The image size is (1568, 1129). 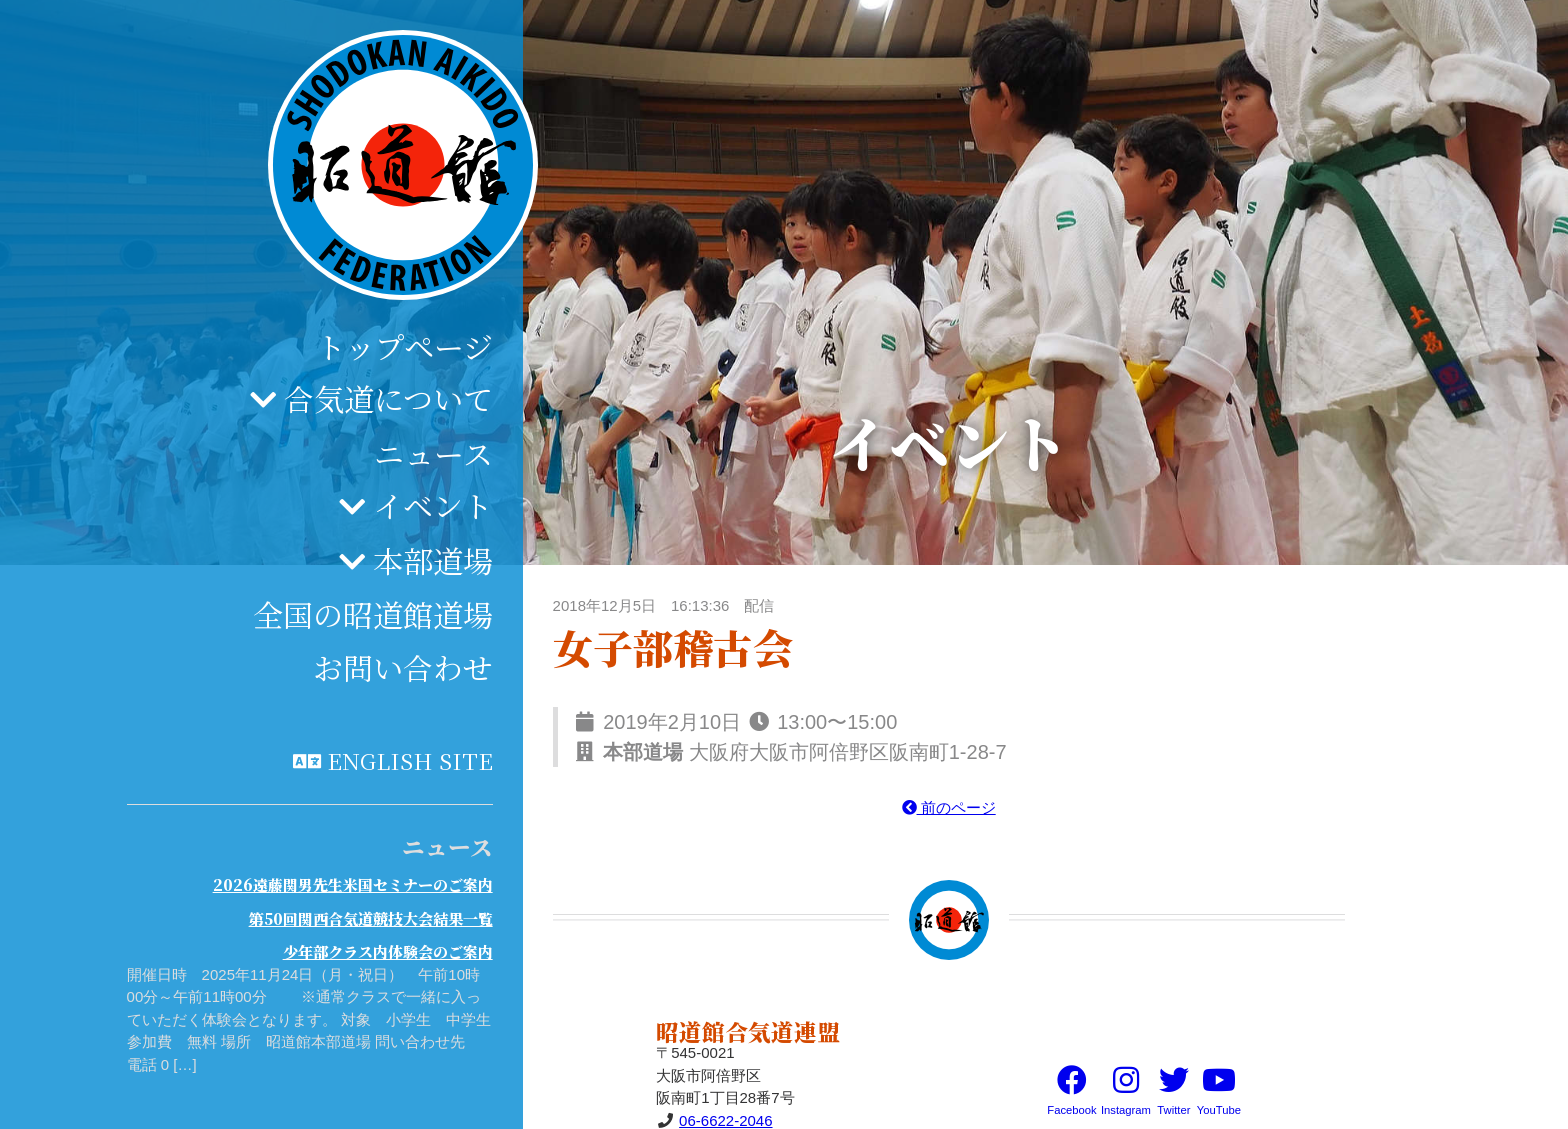 What do you see at coordinates (373, 614) in the screenshot?
I see `全国の昭道館道場` at bounding box center [373, 614].